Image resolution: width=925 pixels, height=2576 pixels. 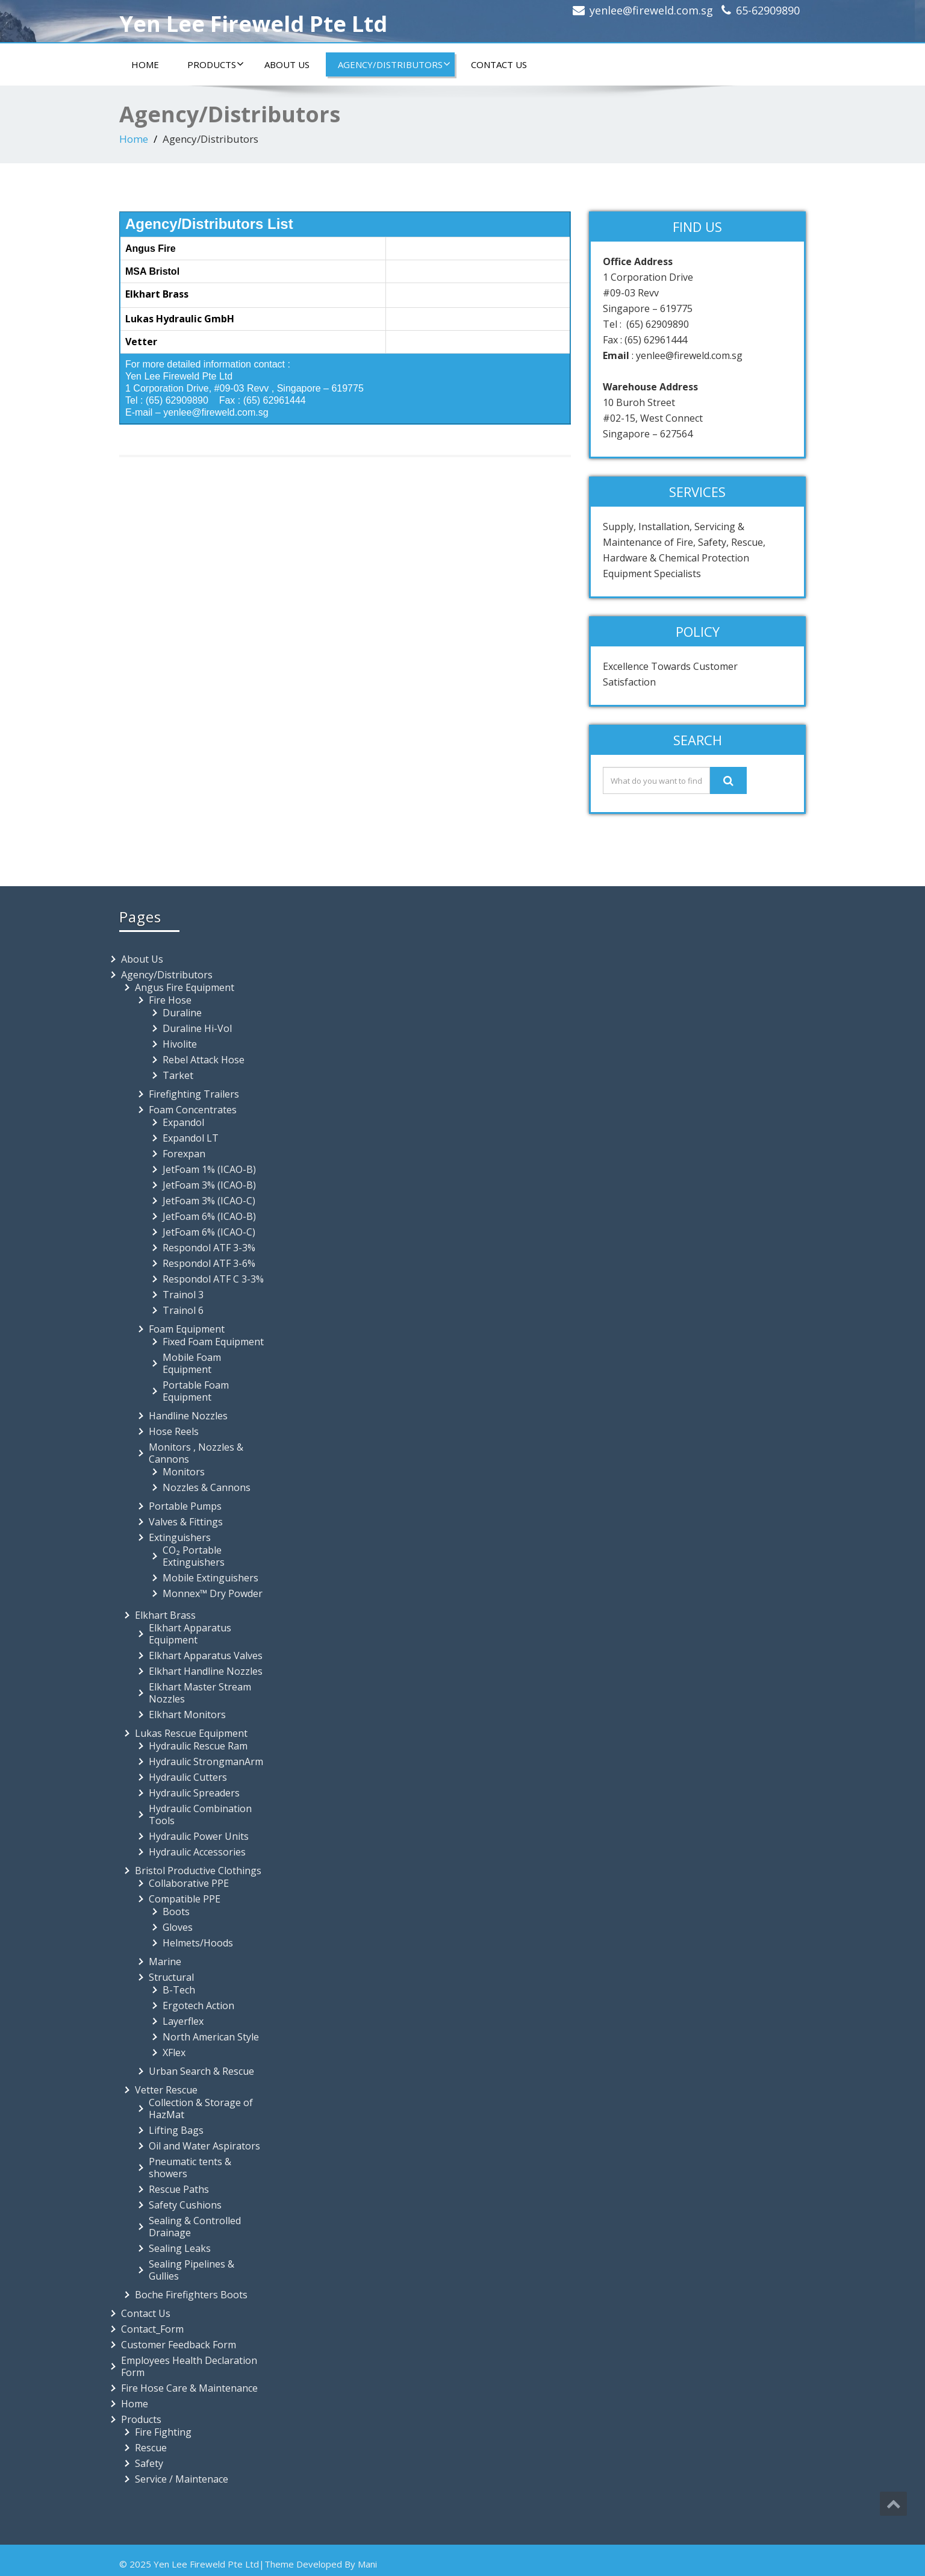 What do you see at coordinates (182, 1013) in the screenshot?
I see `Duraline` at bounding box center [182, 1013].